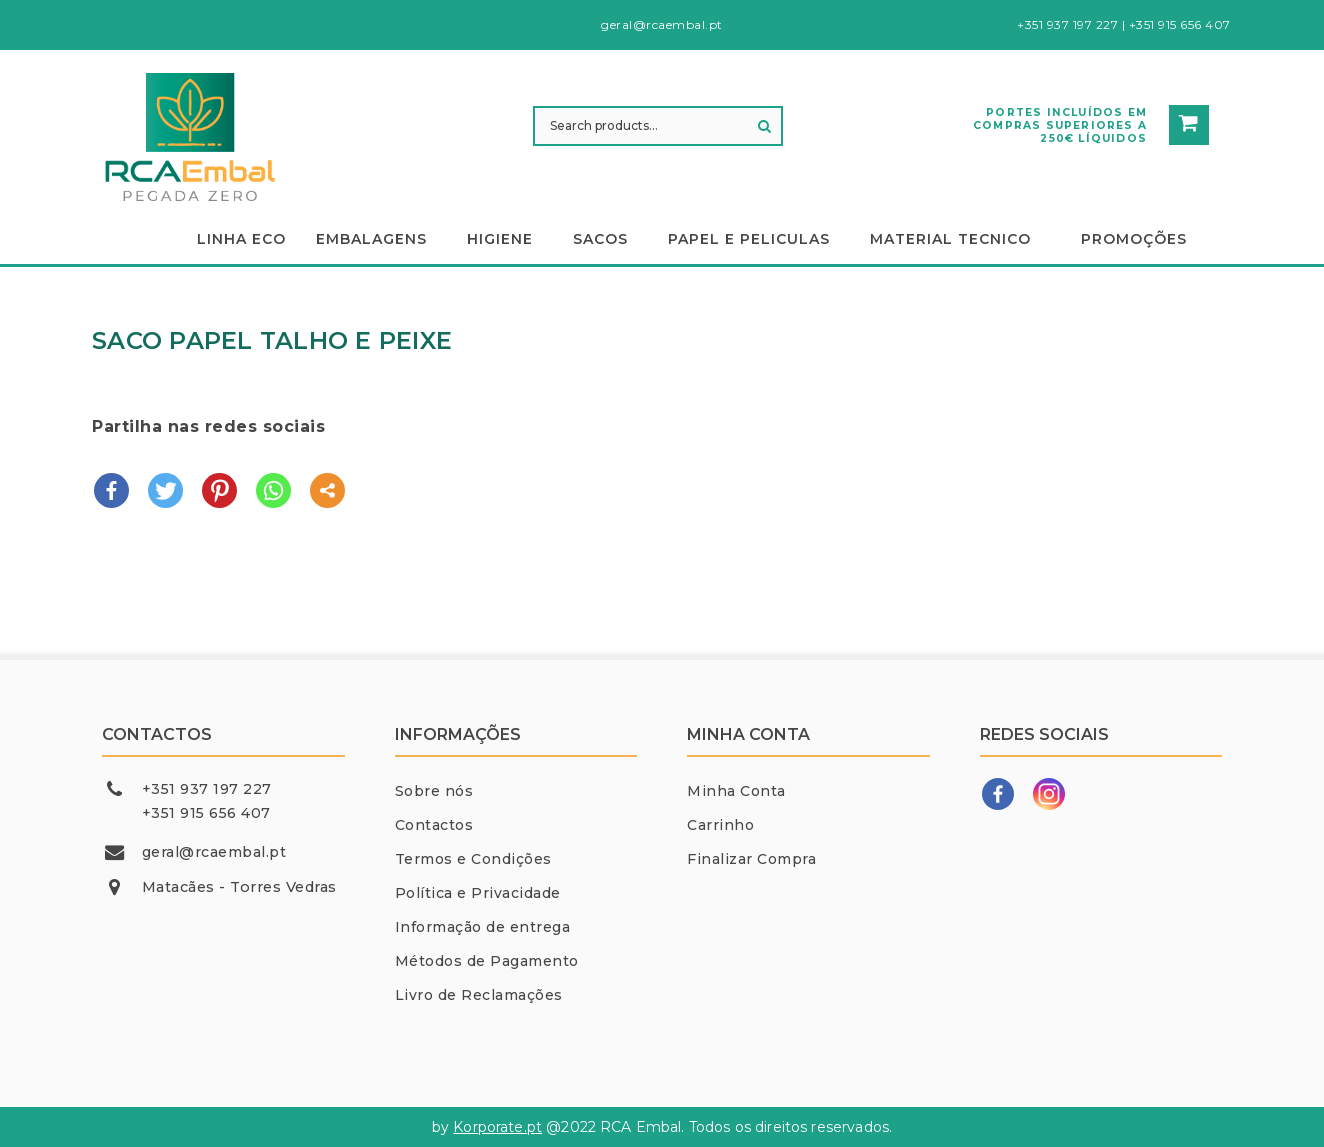  I want to click on Sobre nós, so click(434, 791).